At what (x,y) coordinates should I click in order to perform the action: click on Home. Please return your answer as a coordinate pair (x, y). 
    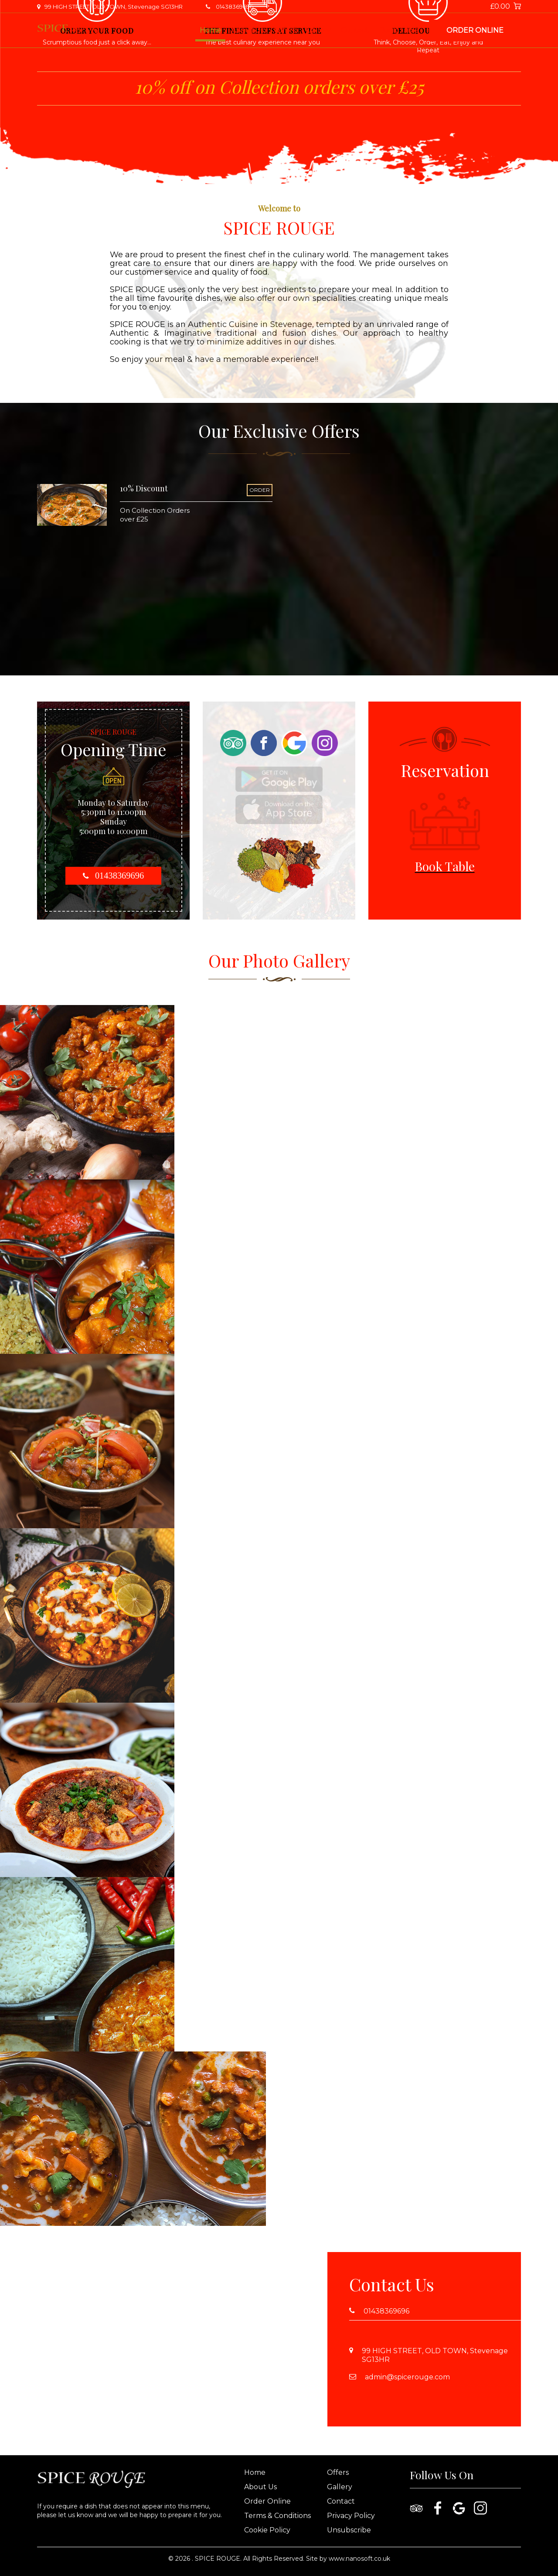
    Looking at the image, I should click on (210, 30).